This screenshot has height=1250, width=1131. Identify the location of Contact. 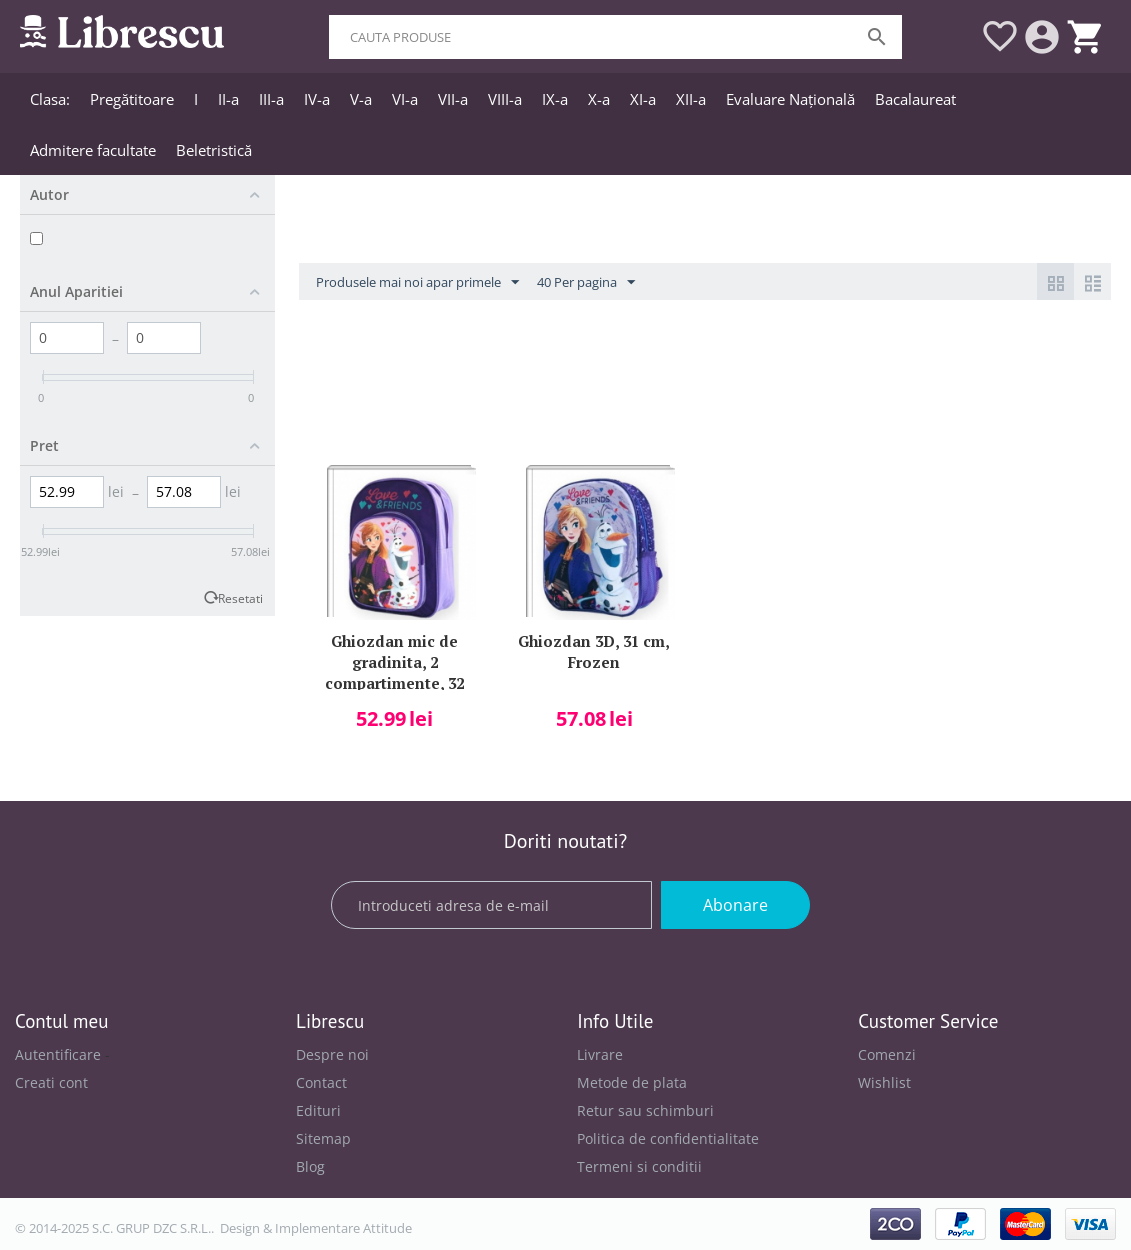
(321, 1082).